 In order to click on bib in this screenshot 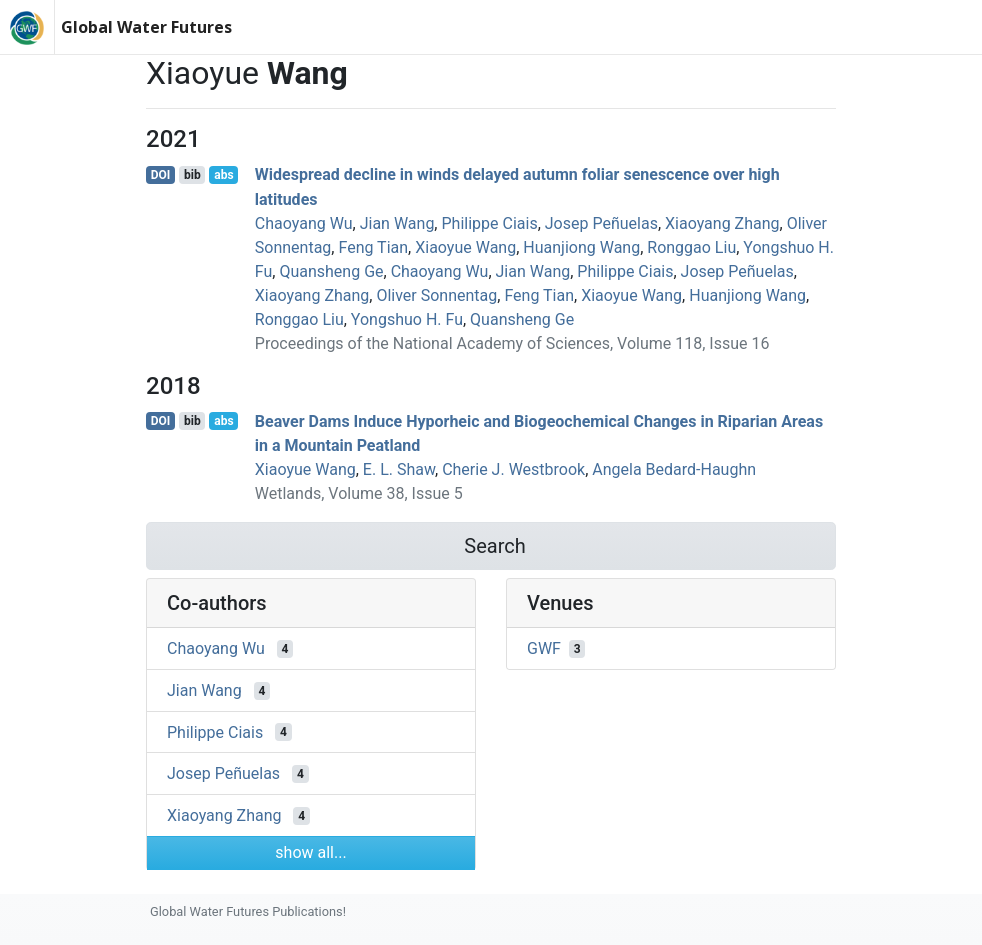, I will do `click(192, 175)`.